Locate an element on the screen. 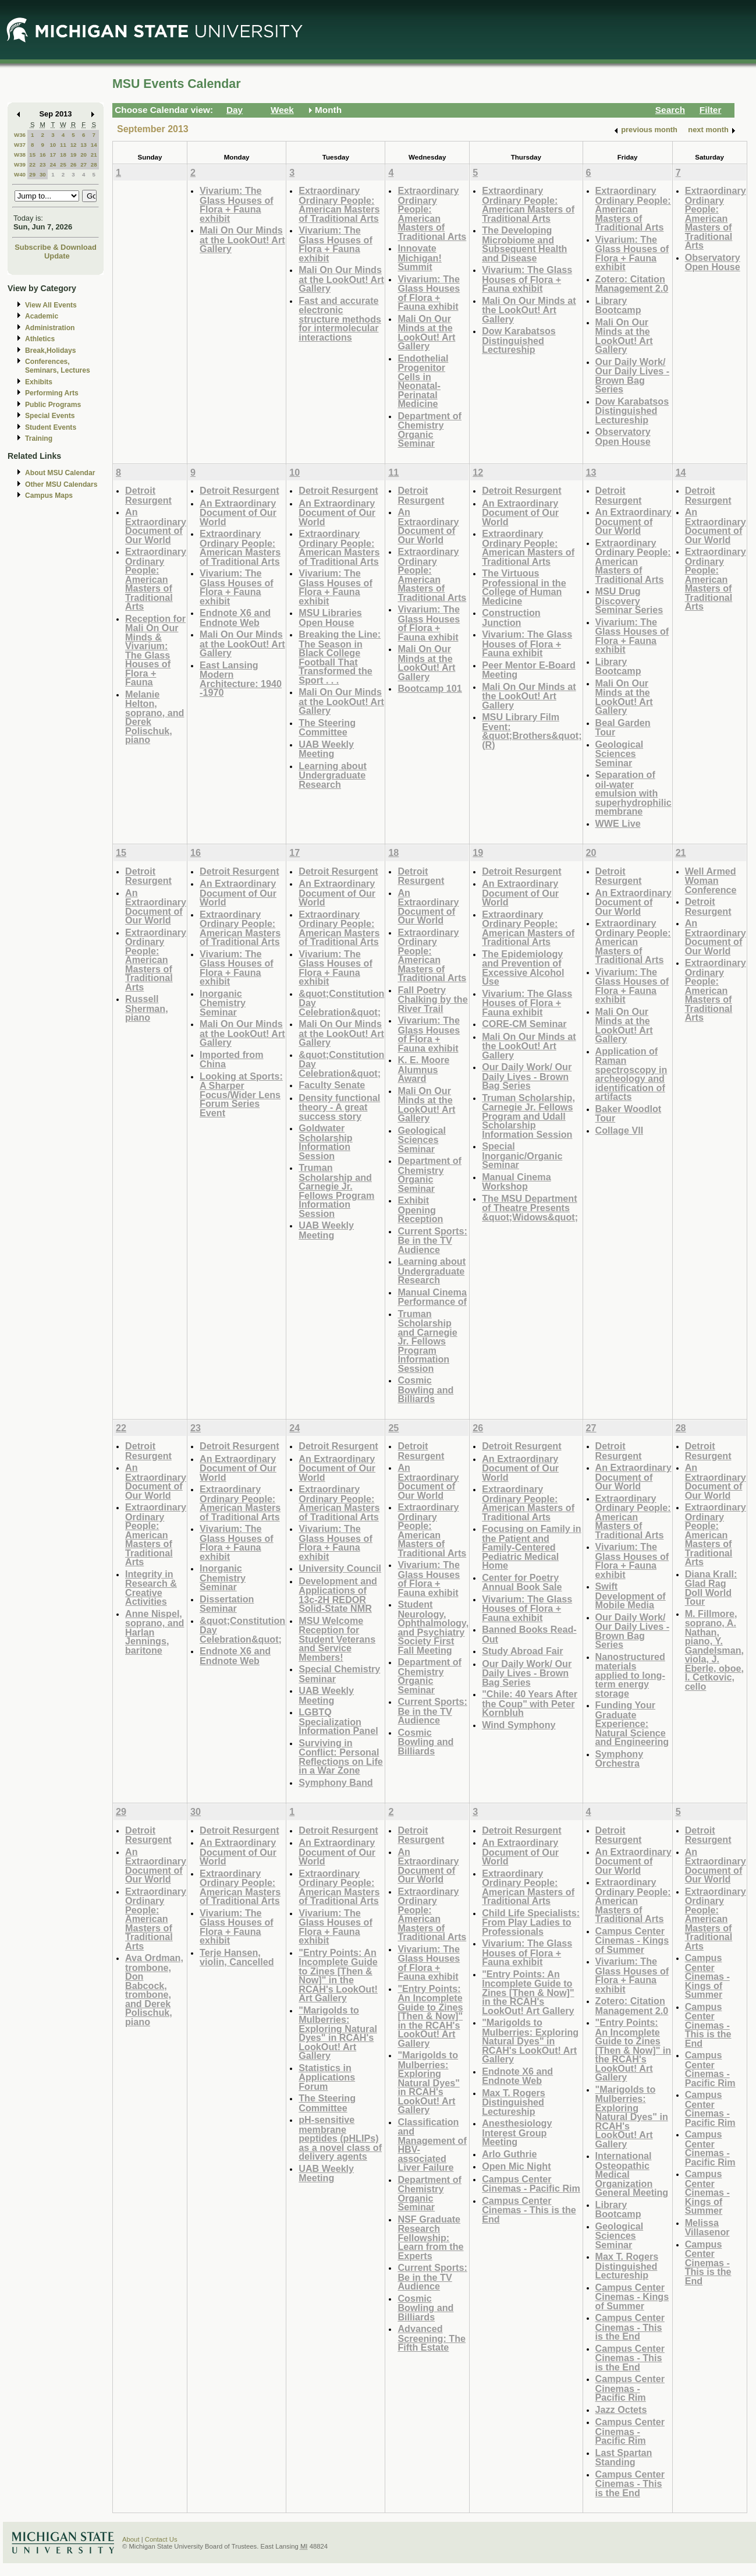  An Extraordinary Document of Our World is located at coordinates (155, 526).